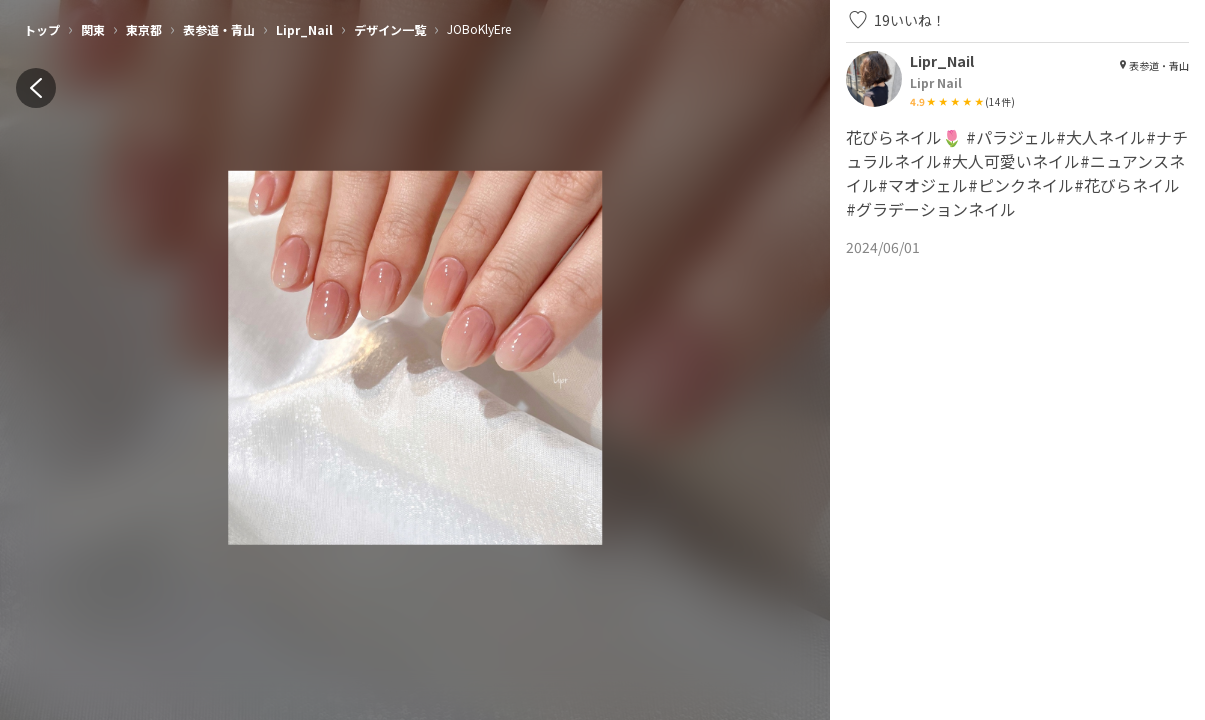 This screenshot has height=720, width=1205. Describe the element at coordinates (42, 29) in the screenshot. I see `トップ` at that location.